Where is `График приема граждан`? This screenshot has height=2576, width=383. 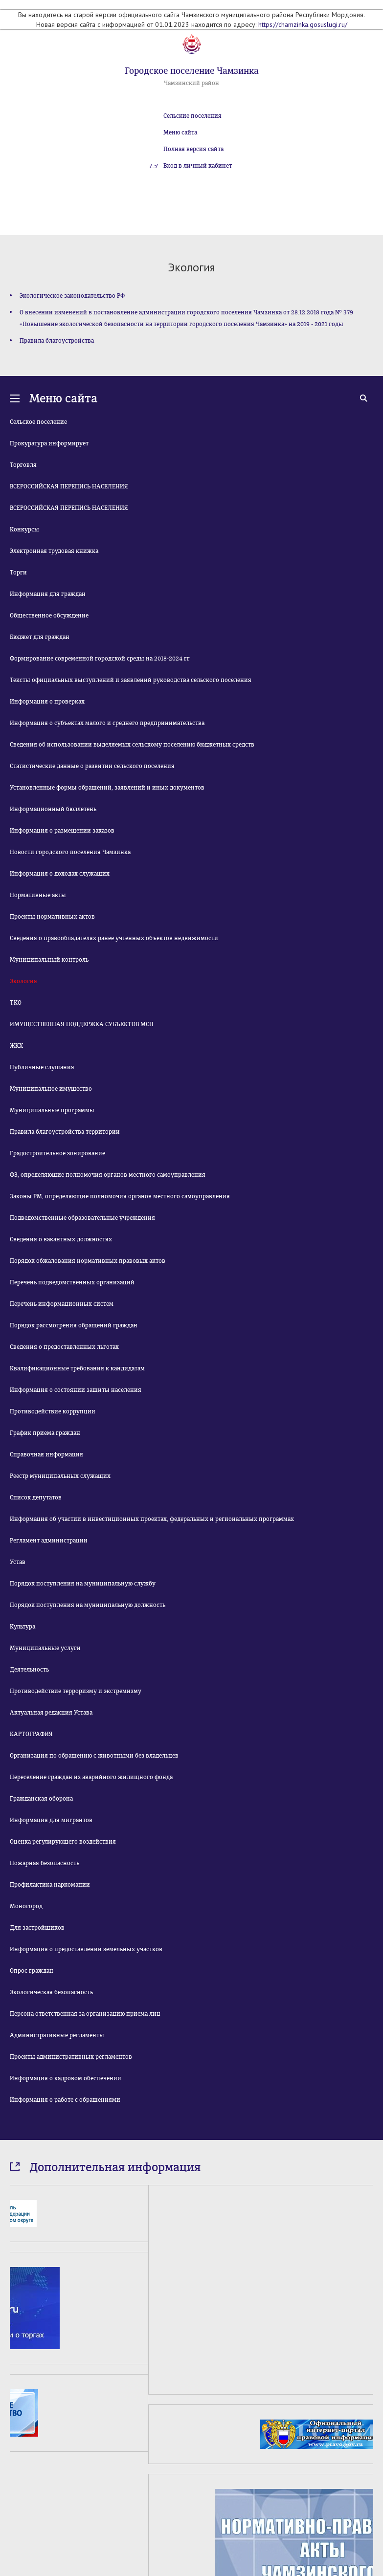
График приема граждан is located at coordinates (45, 1433).